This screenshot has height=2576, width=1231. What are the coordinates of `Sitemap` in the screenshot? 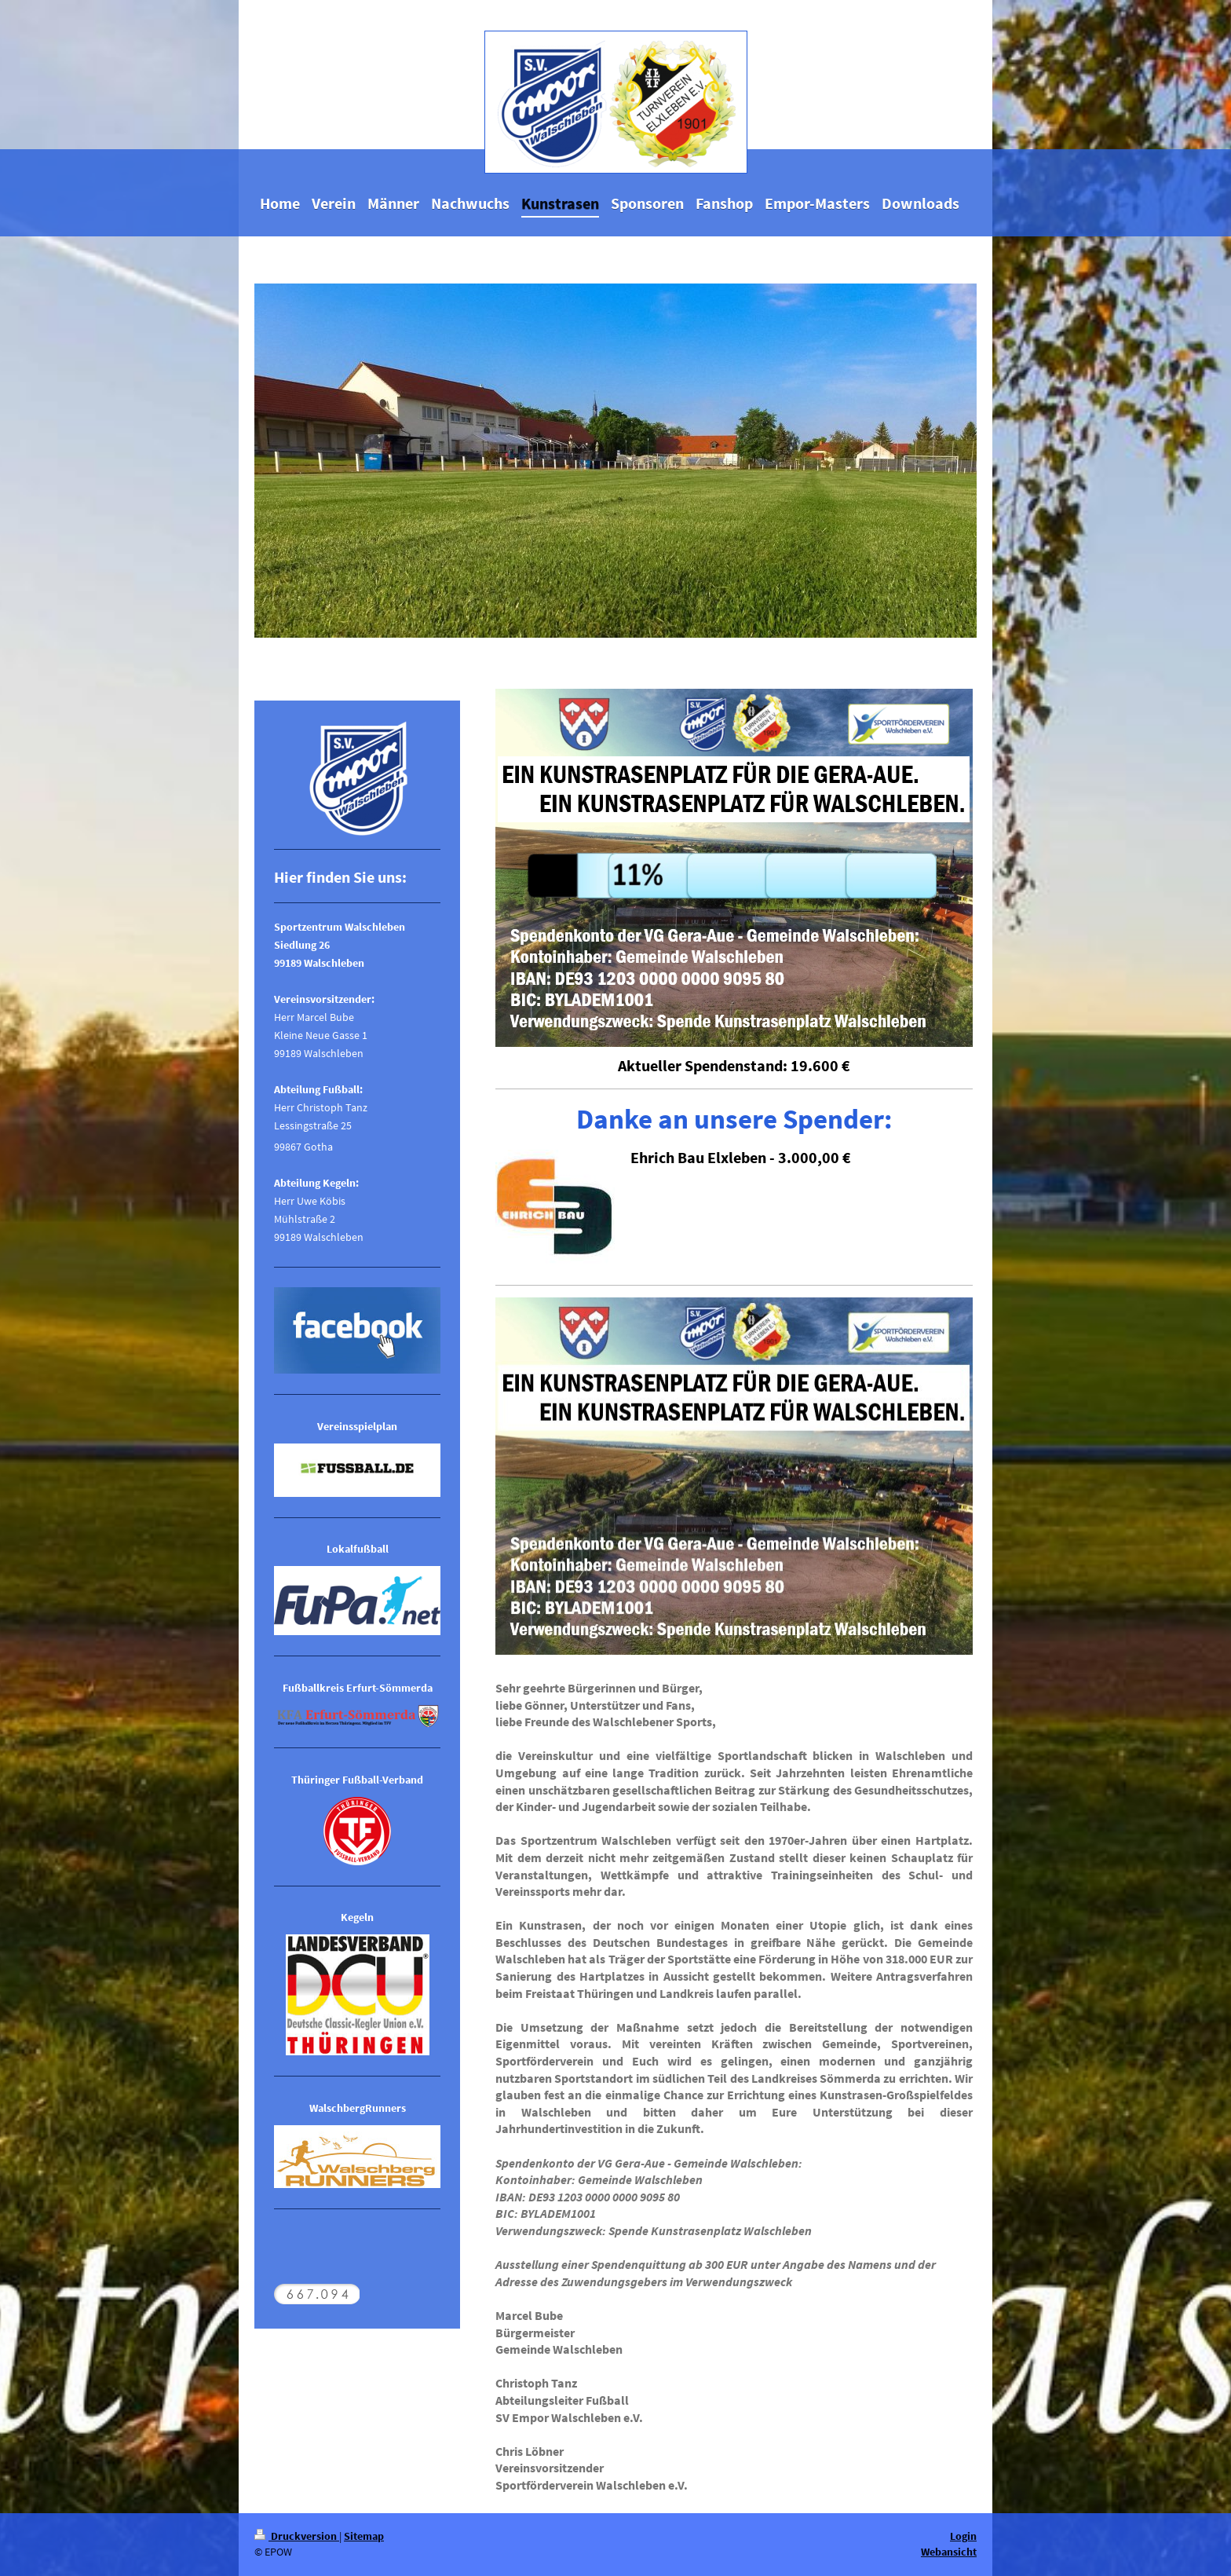 It's located at (364, 2536).